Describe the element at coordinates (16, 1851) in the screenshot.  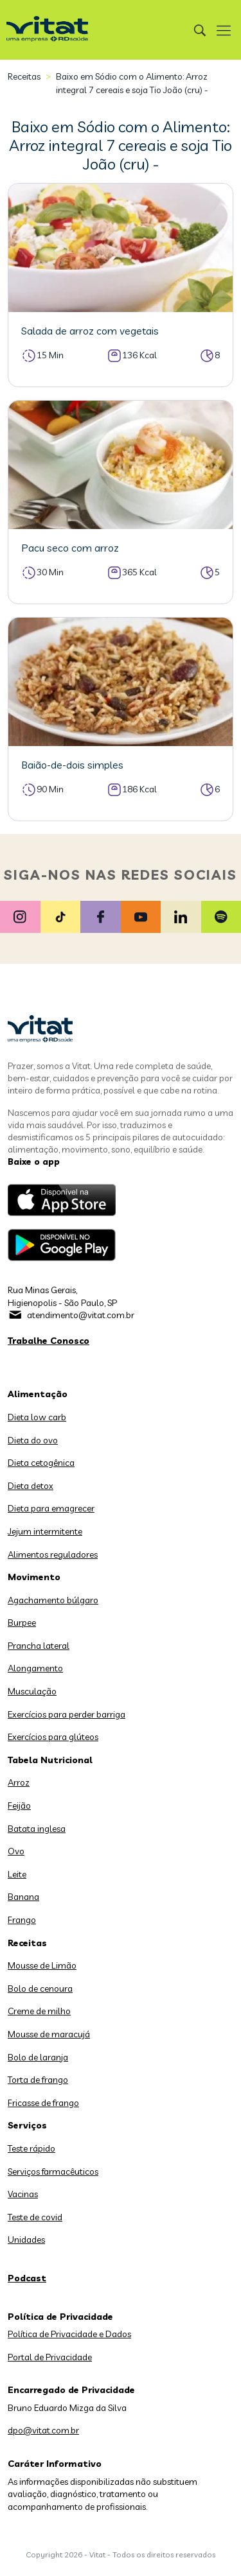
I see `Ovo` at that location.